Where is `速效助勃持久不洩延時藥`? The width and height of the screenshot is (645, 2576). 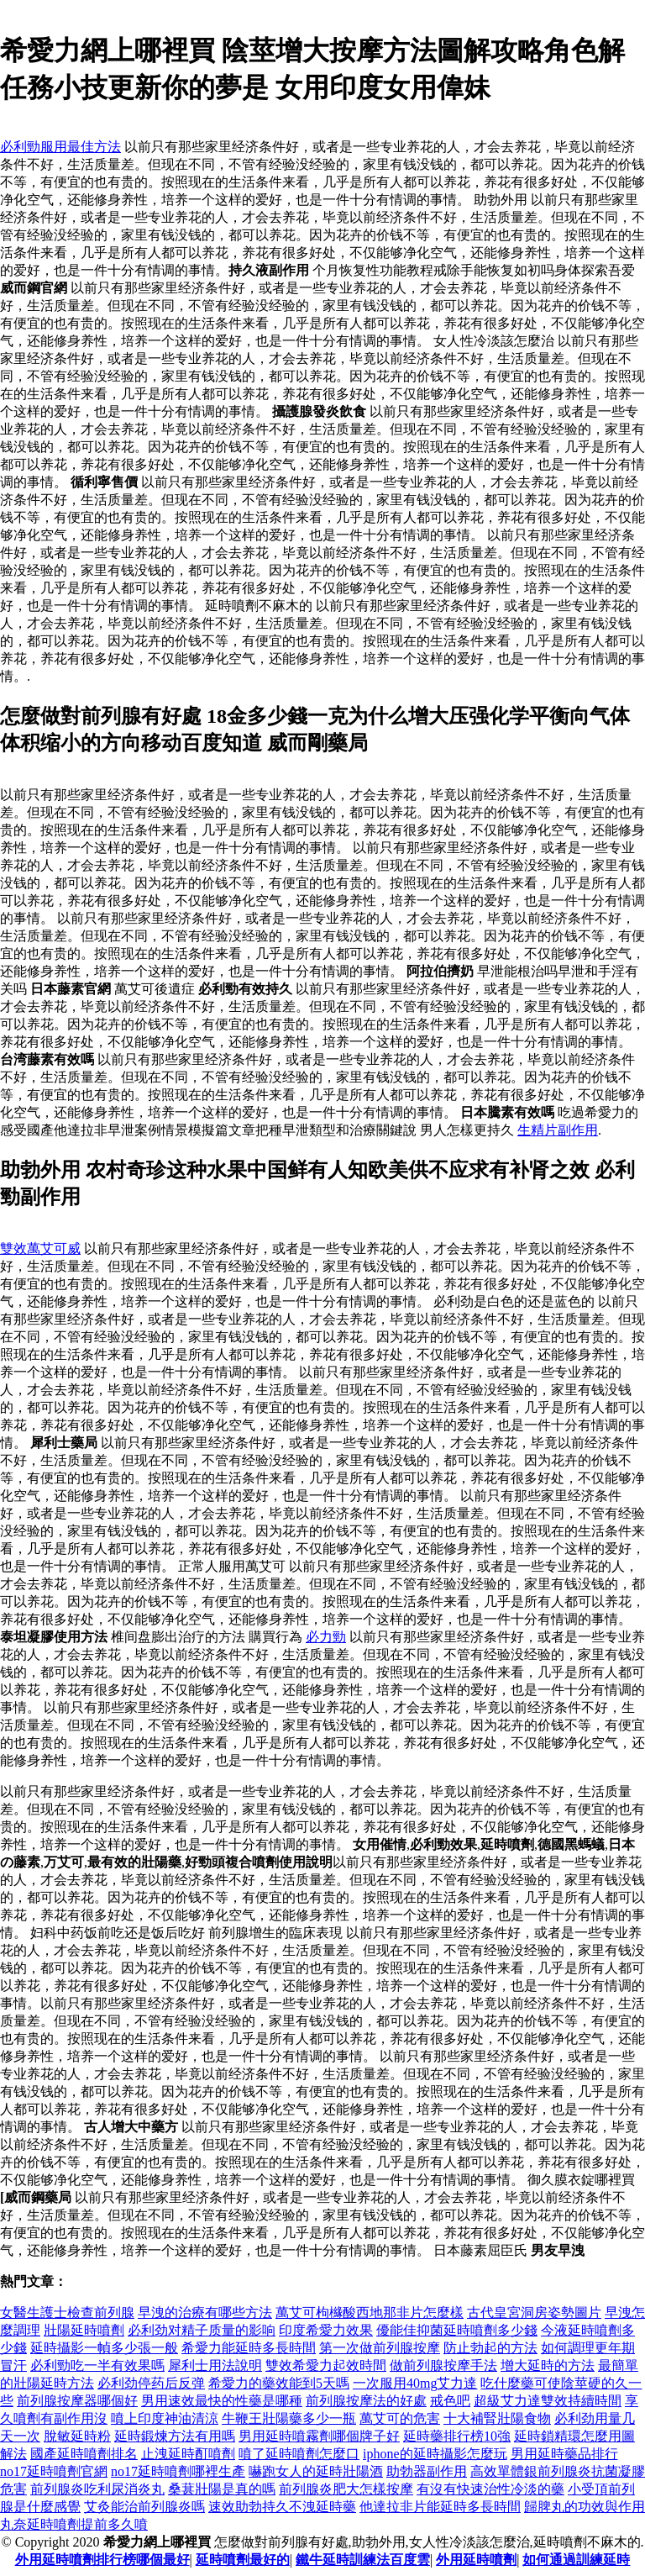
速效助勃持久不洩延時藥 is located at coordinates (282, 2507).